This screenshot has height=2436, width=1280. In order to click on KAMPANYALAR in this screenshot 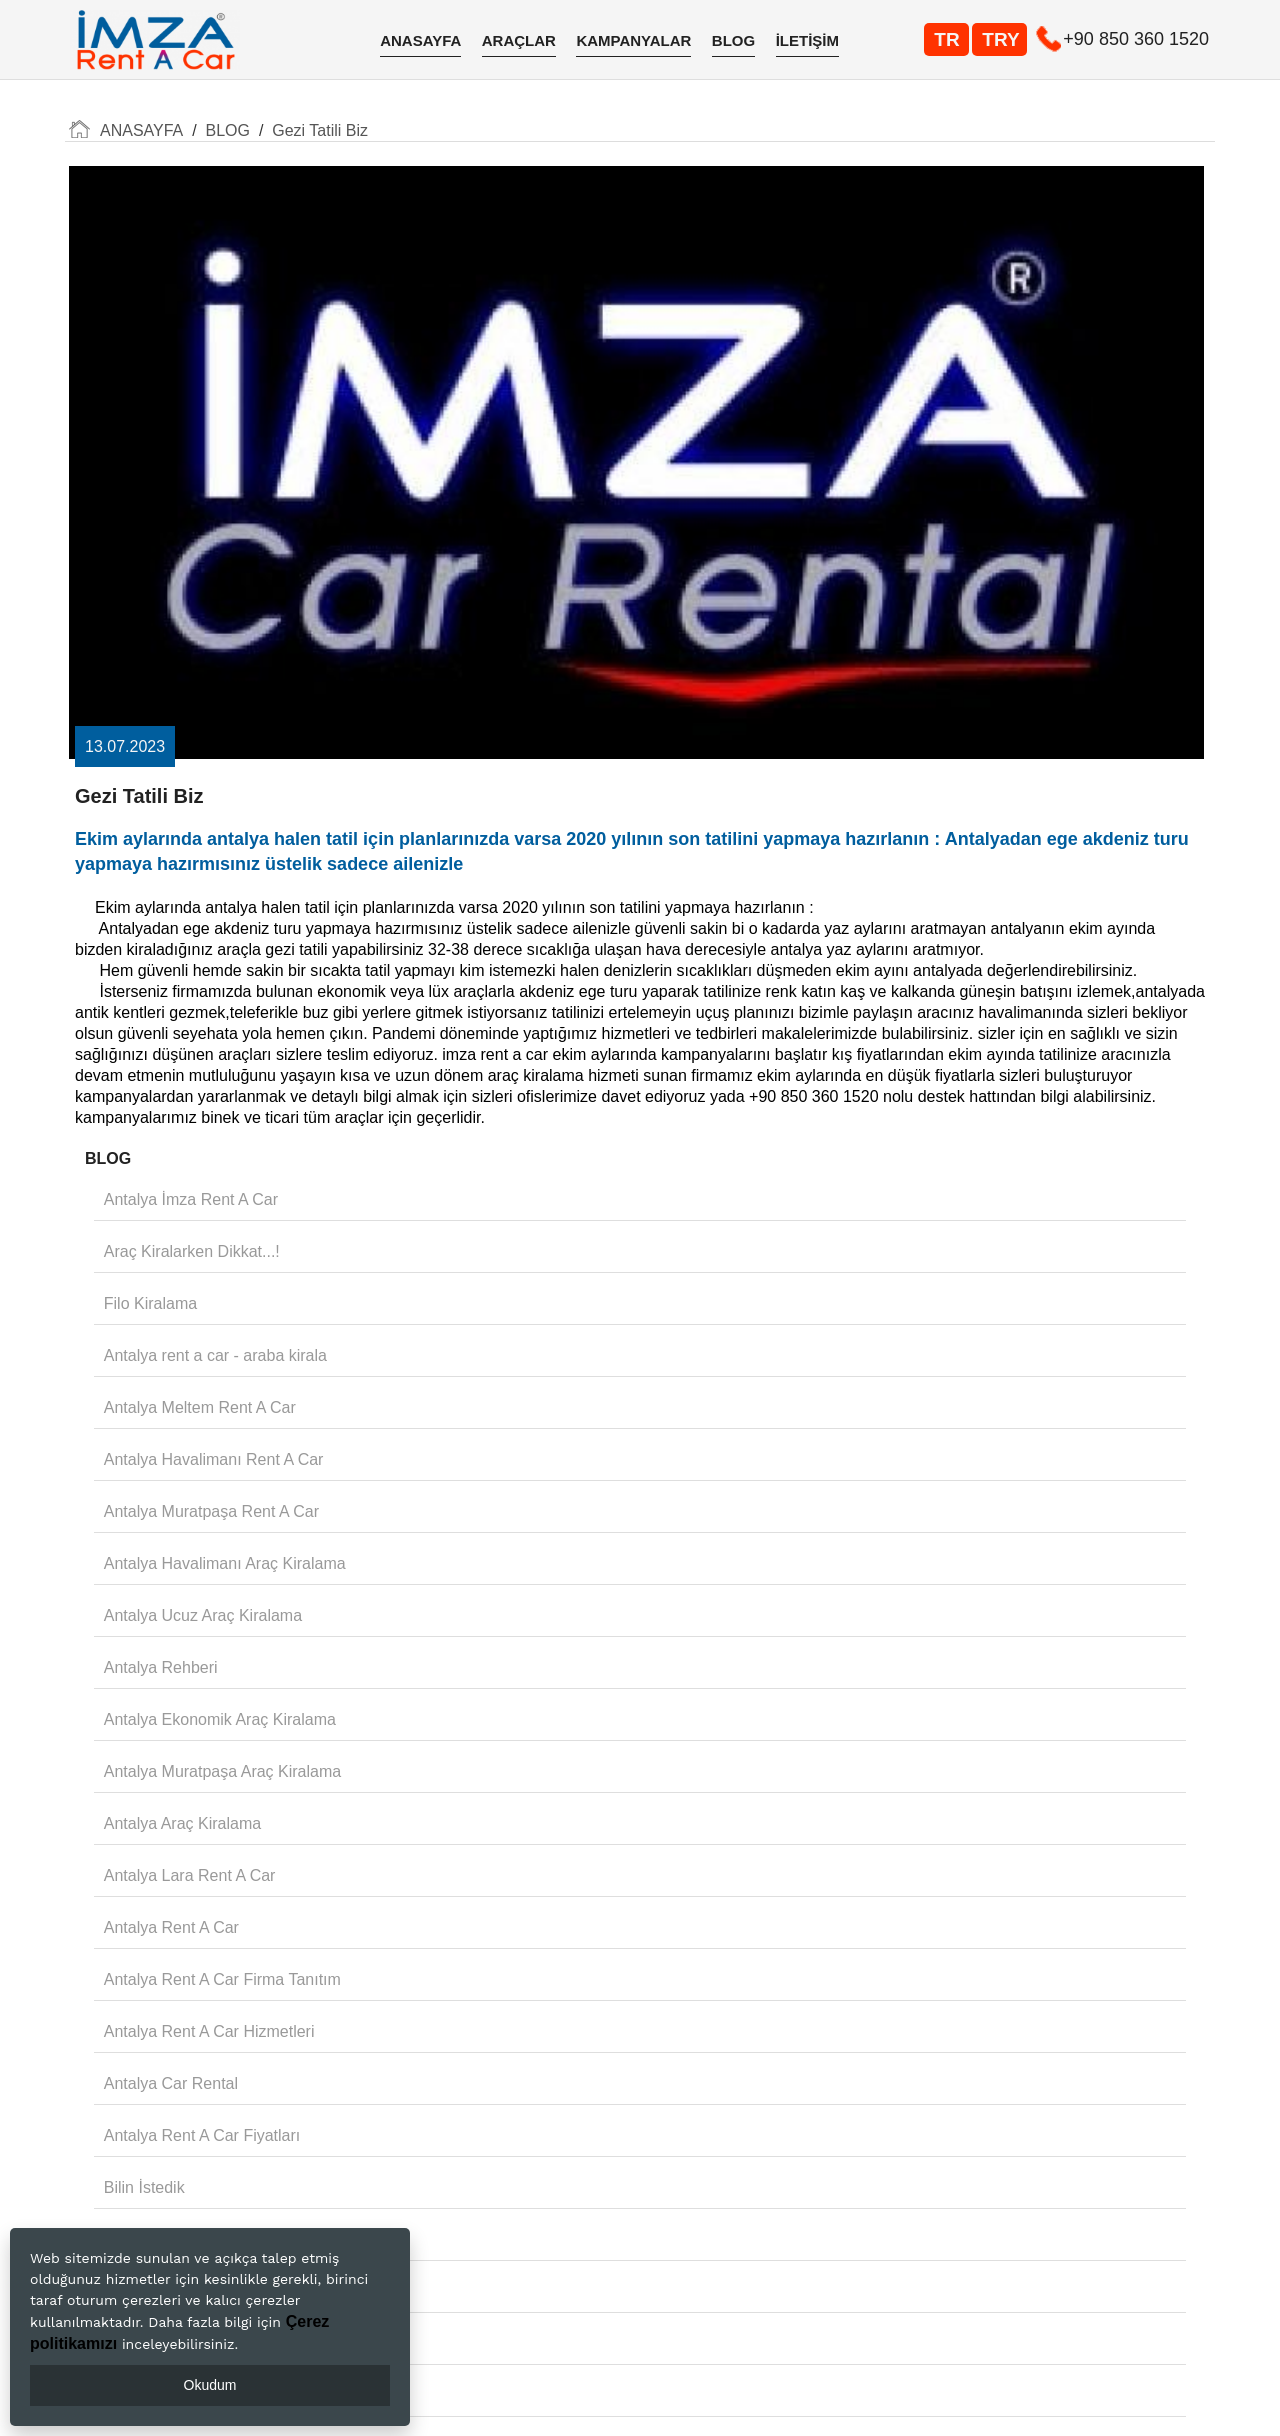, I will do `click(633, 40)`.